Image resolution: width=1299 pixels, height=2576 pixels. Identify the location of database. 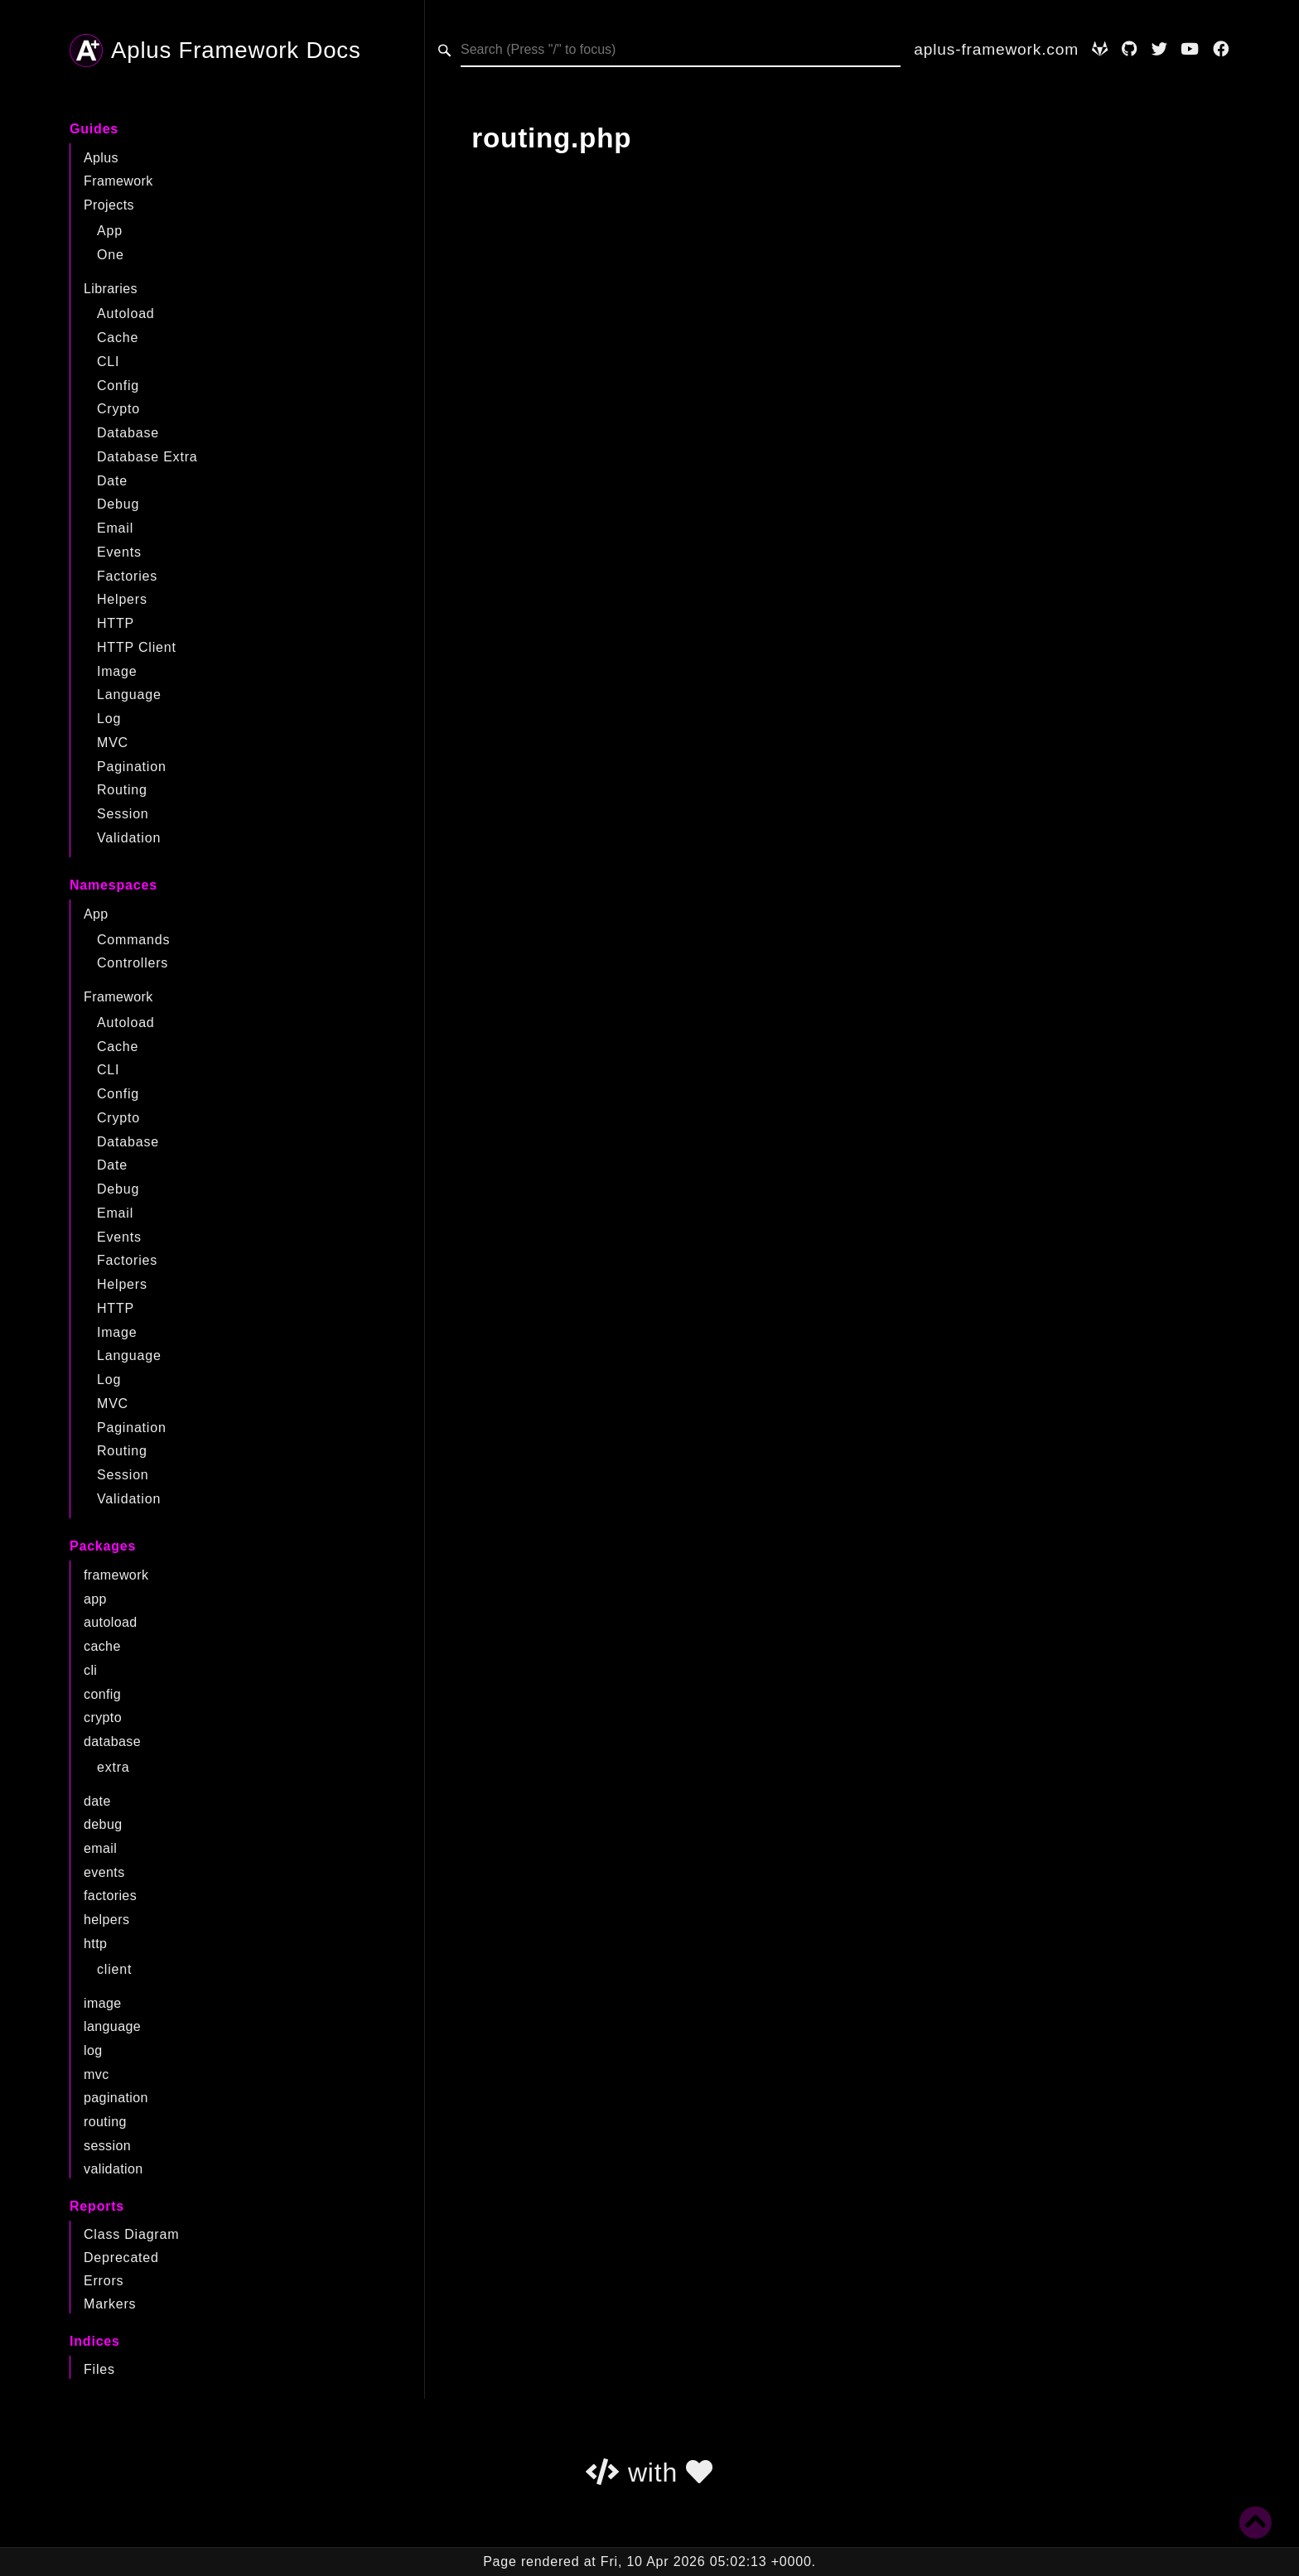
(112, 1741).